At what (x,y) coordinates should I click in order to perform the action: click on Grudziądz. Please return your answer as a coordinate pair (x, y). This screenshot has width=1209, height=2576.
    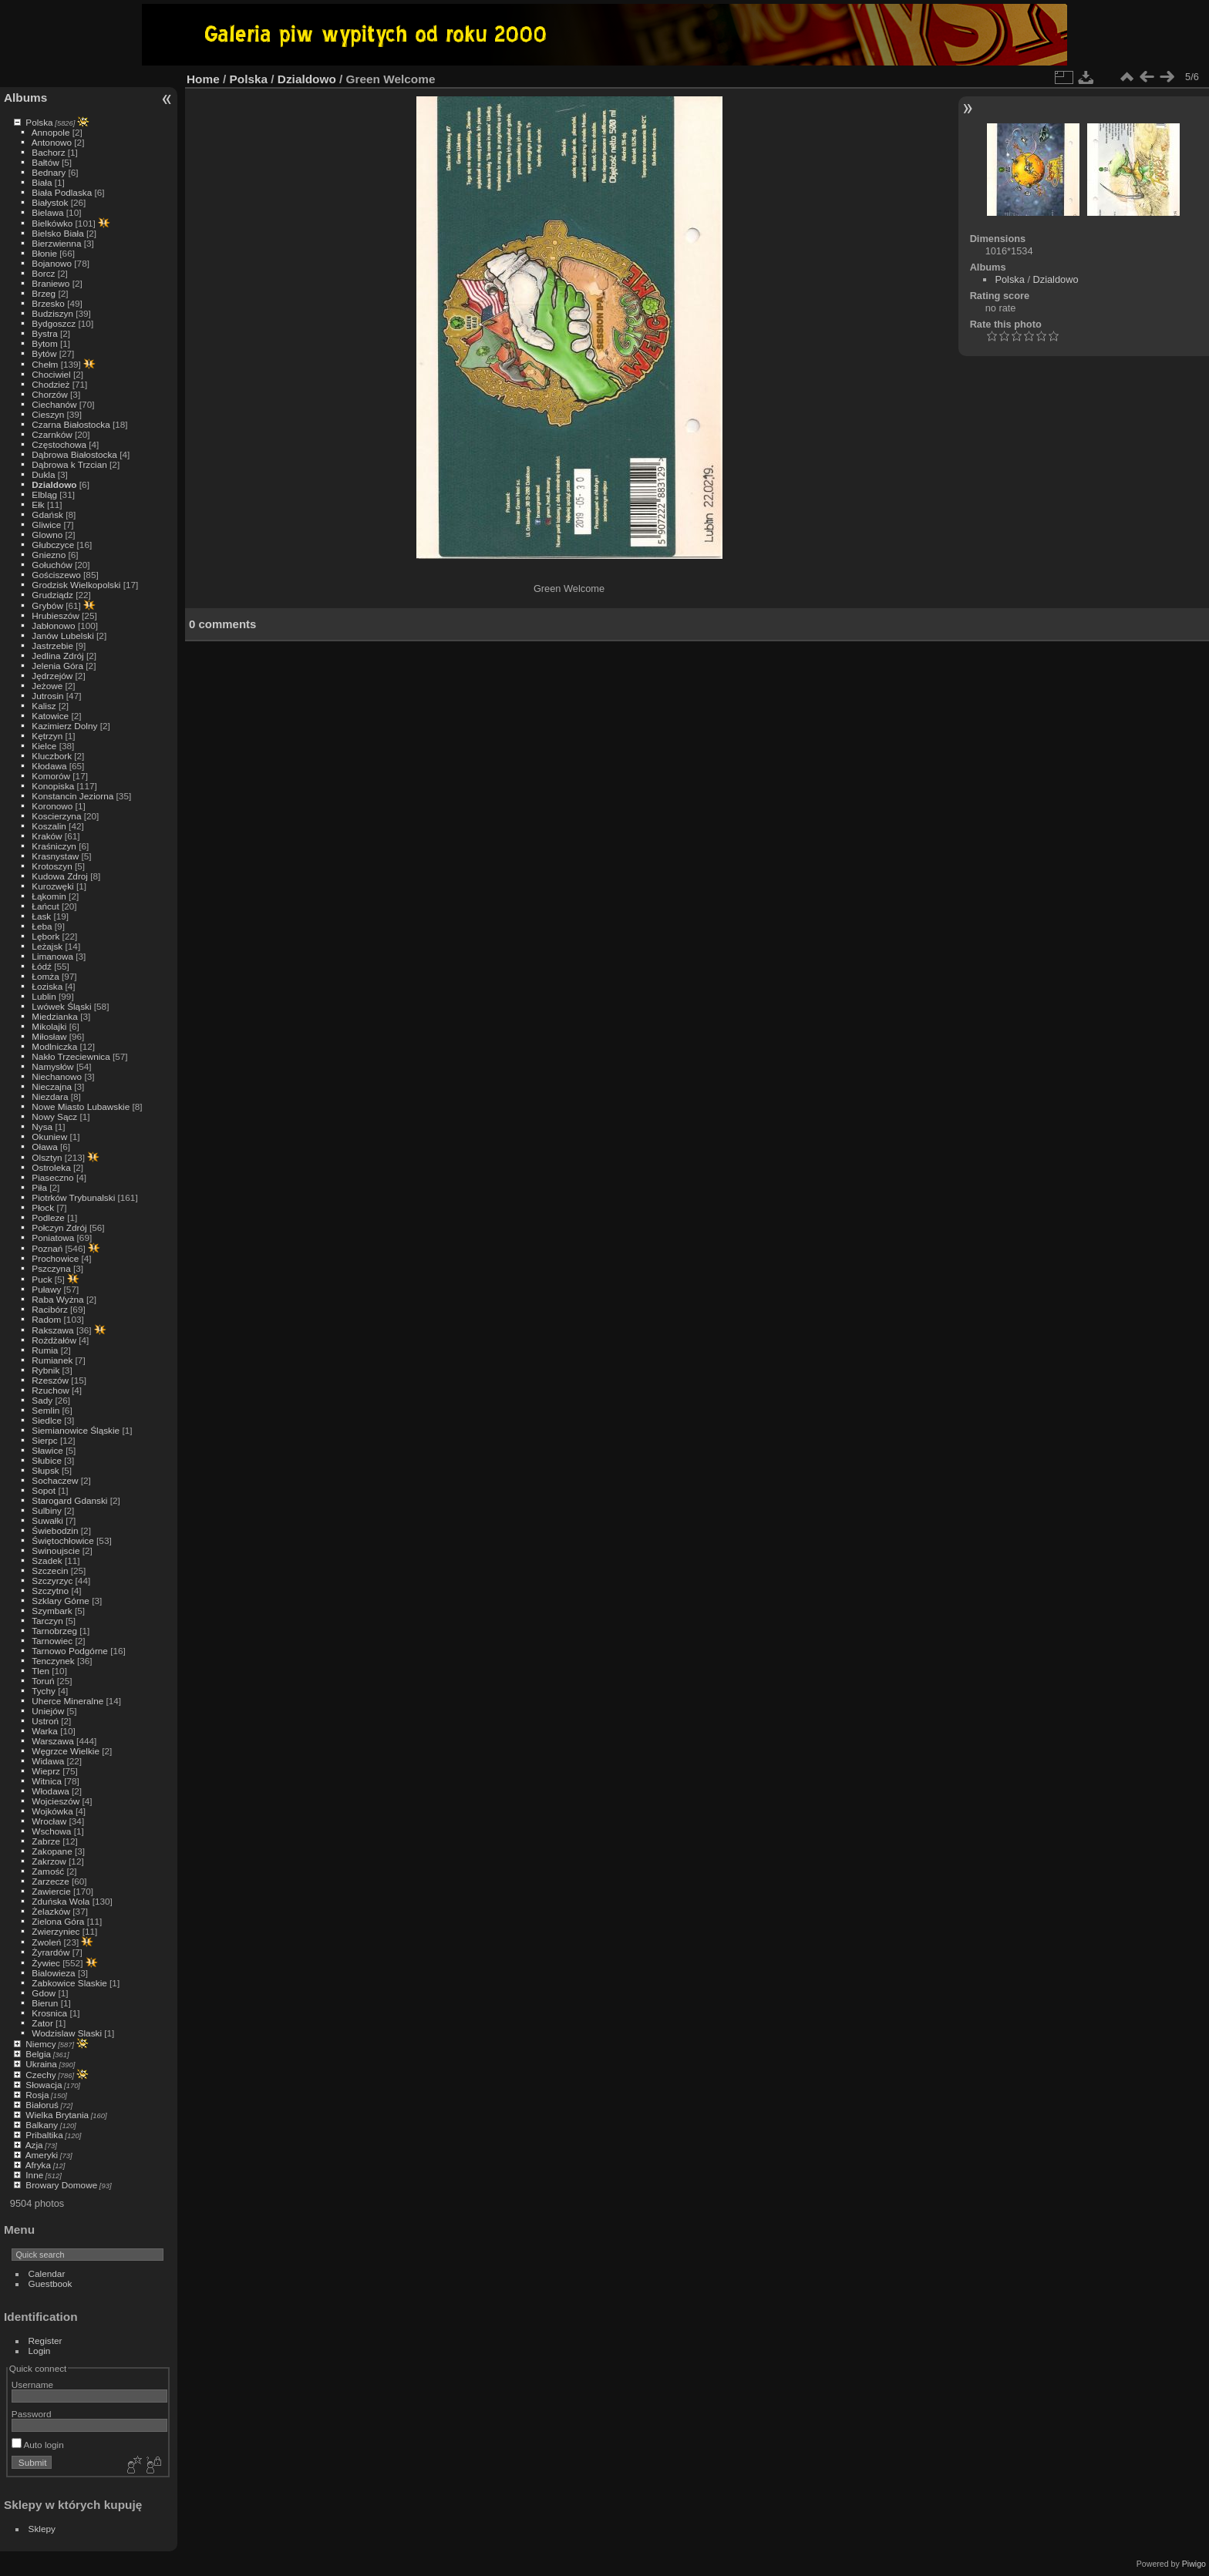
    Looking at the image, I should click on (52, 595).